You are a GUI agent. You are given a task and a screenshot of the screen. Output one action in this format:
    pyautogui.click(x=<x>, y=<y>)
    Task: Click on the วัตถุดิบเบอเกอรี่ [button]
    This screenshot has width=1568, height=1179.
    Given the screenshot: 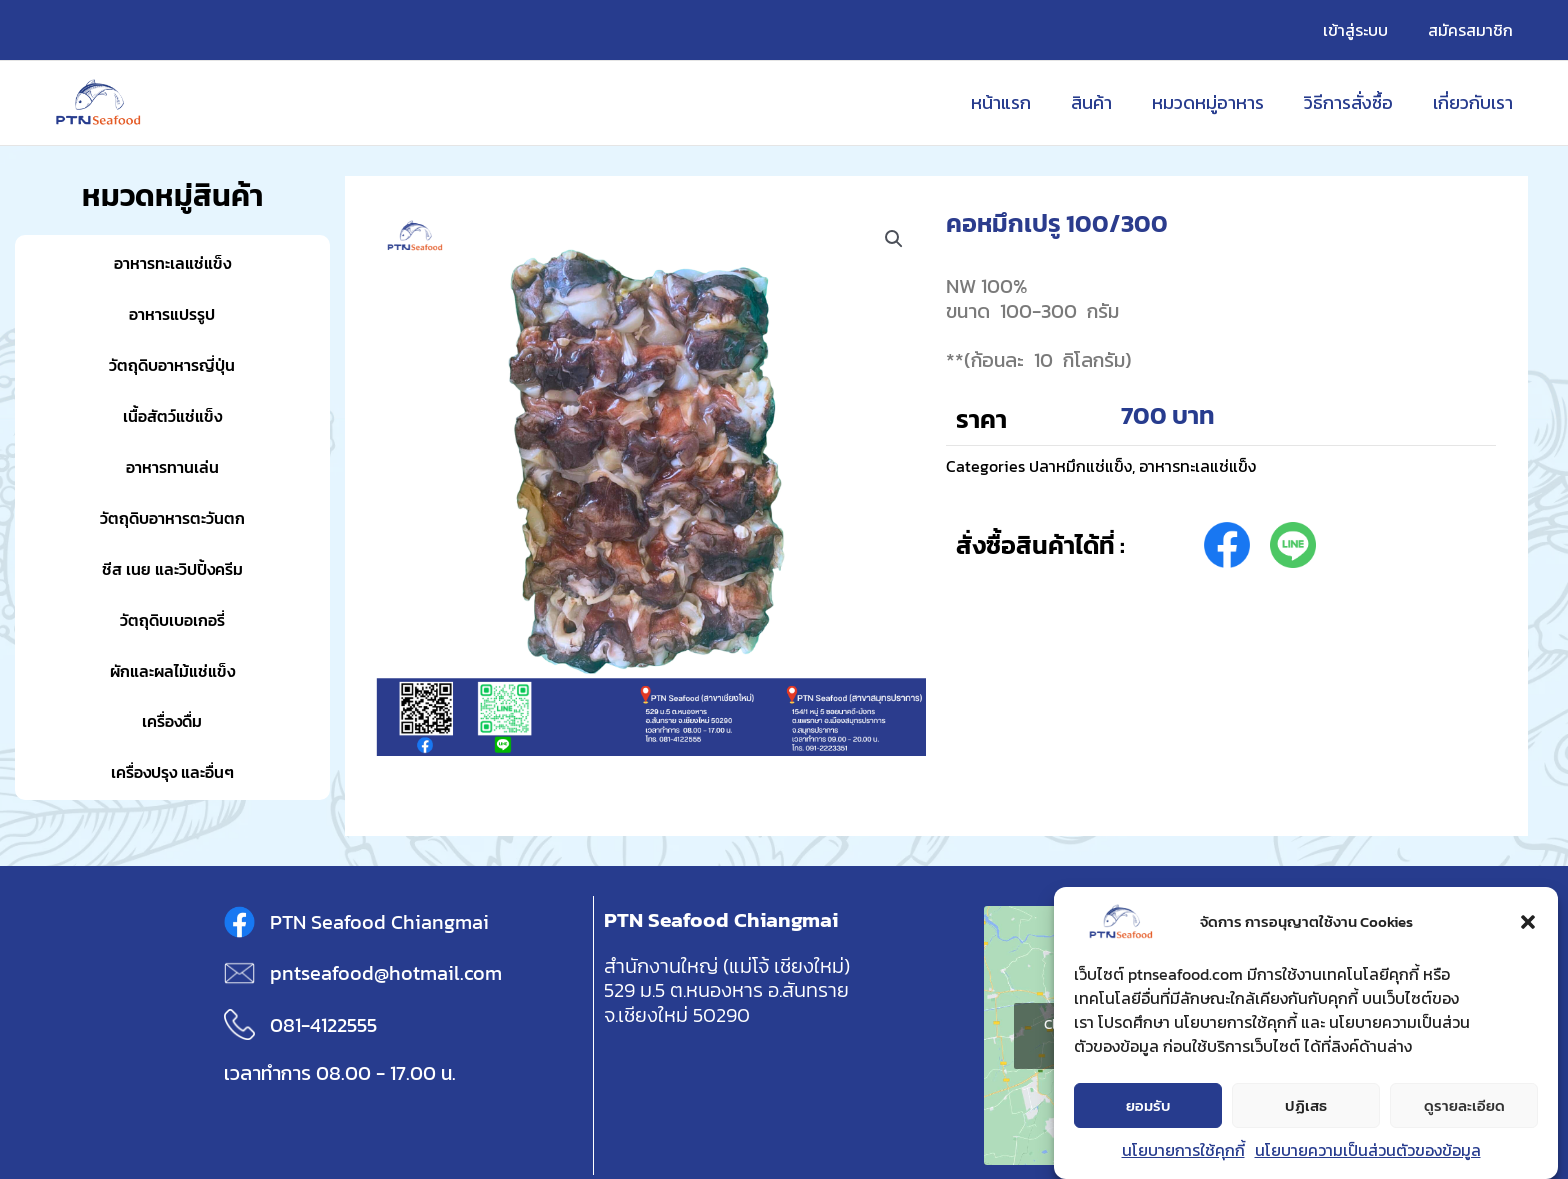 What is the action you would take?
    pyautogui.click(x=172, y=619)
    